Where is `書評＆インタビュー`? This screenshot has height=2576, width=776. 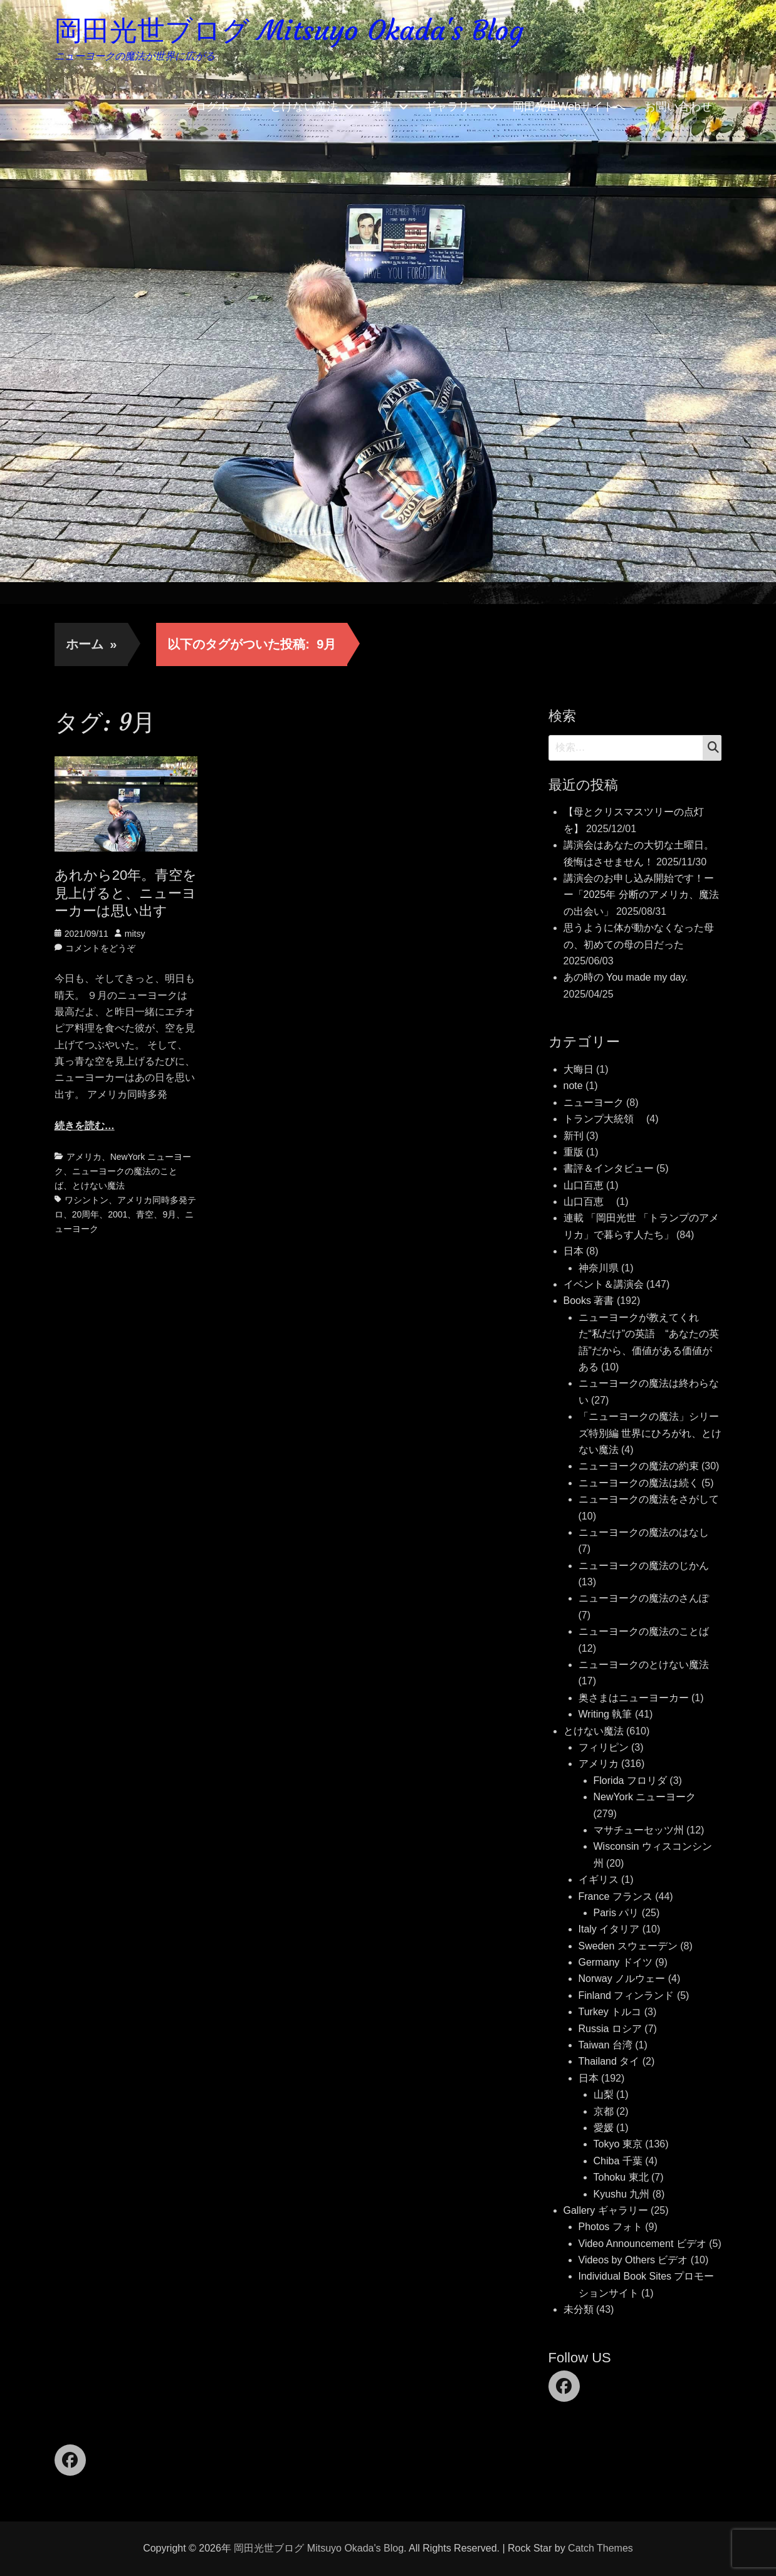 書評＆インタビュー is located at coordinates (609, 1168).